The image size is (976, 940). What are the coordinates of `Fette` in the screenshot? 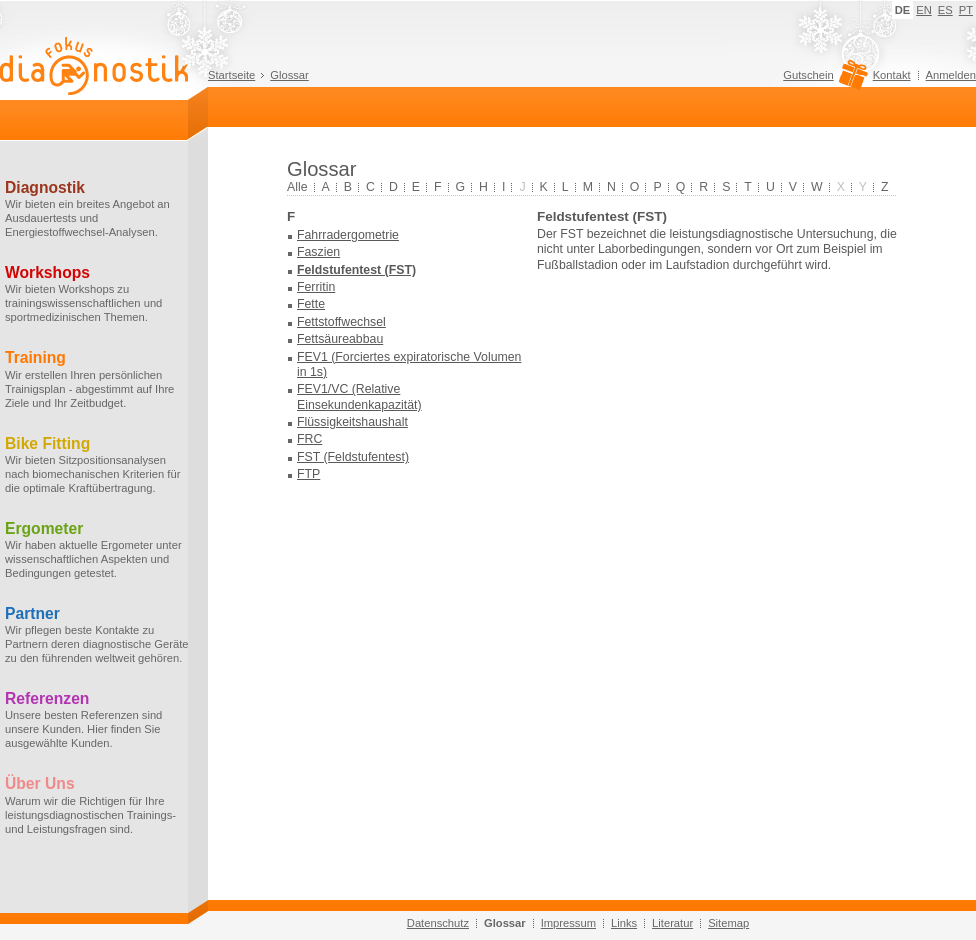 It's located at (311, 304).